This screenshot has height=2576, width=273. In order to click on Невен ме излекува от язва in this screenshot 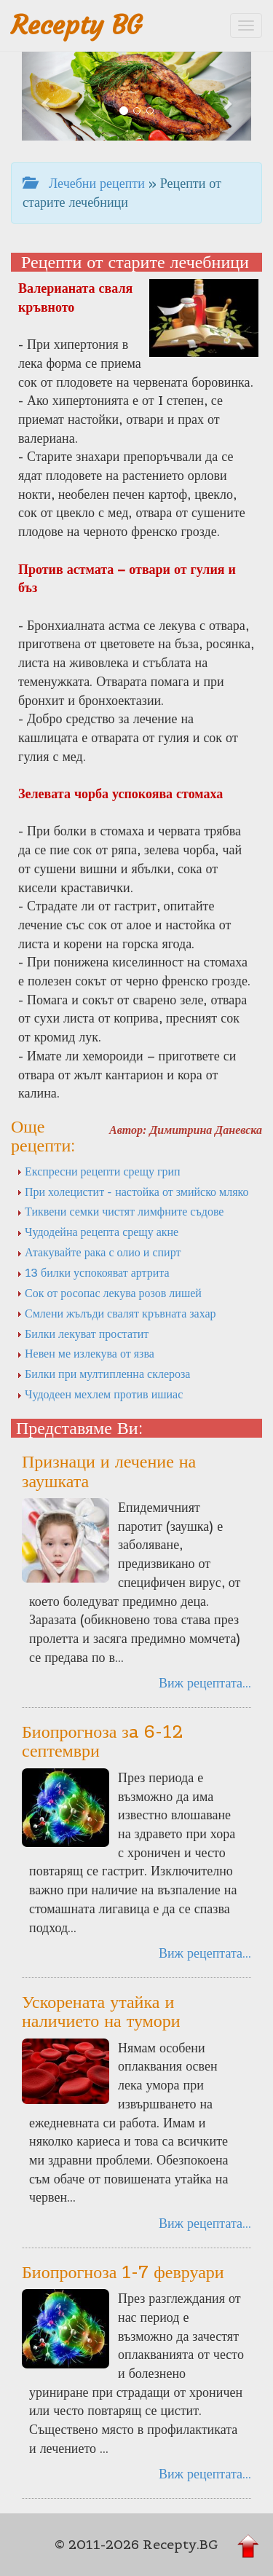, I will do `click(85, 1353)`.